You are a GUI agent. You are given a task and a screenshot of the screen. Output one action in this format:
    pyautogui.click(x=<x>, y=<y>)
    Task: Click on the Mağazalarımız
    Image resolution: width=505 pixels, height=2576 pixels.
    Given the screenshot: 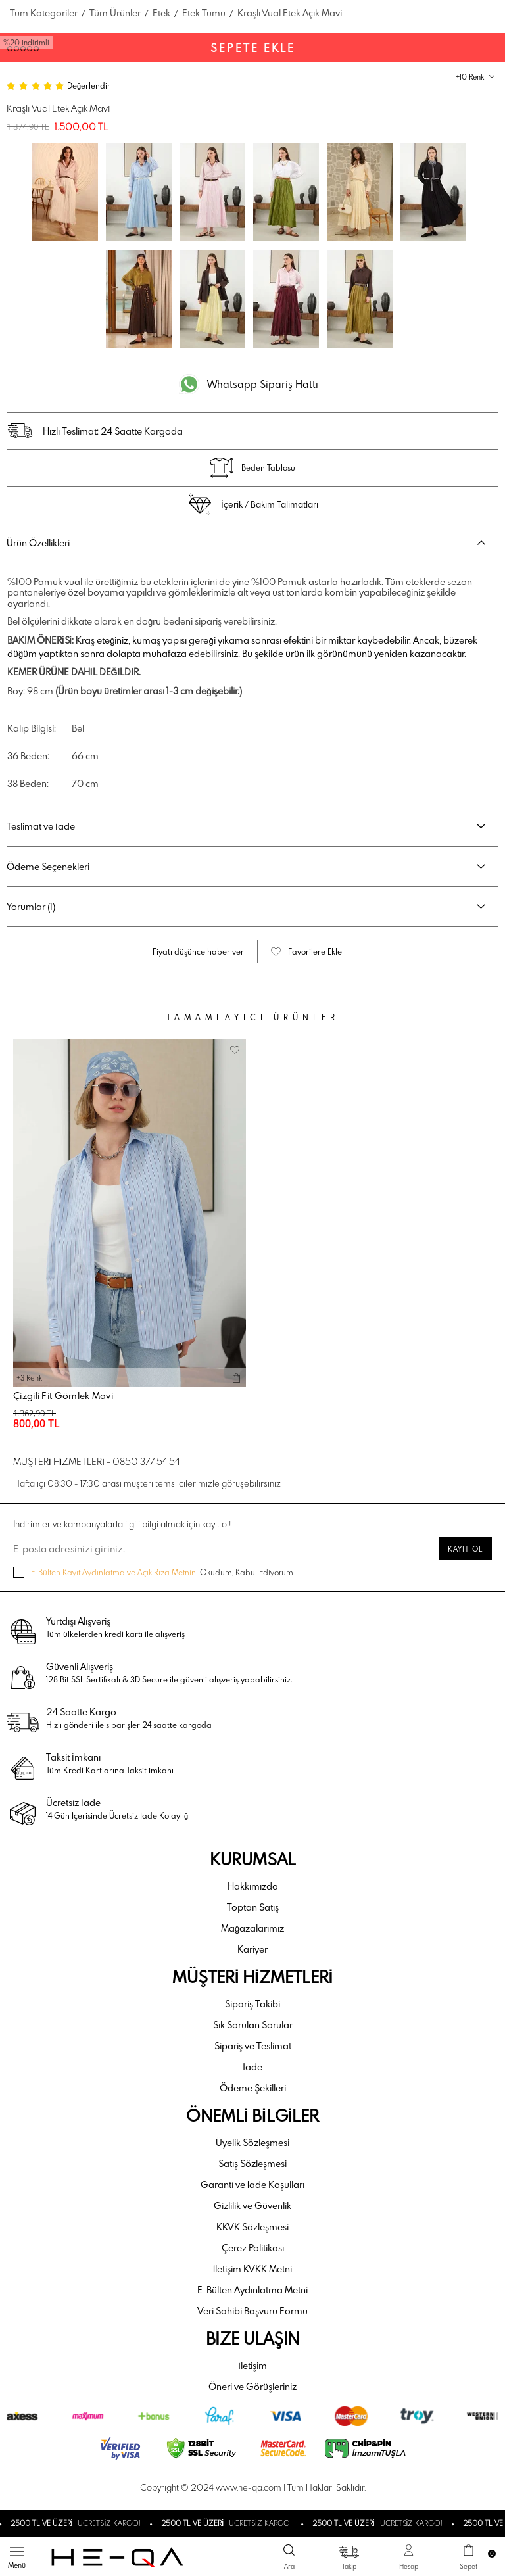 What is the action you would take?
    pyautogui.click(x=252, y=1928)
    